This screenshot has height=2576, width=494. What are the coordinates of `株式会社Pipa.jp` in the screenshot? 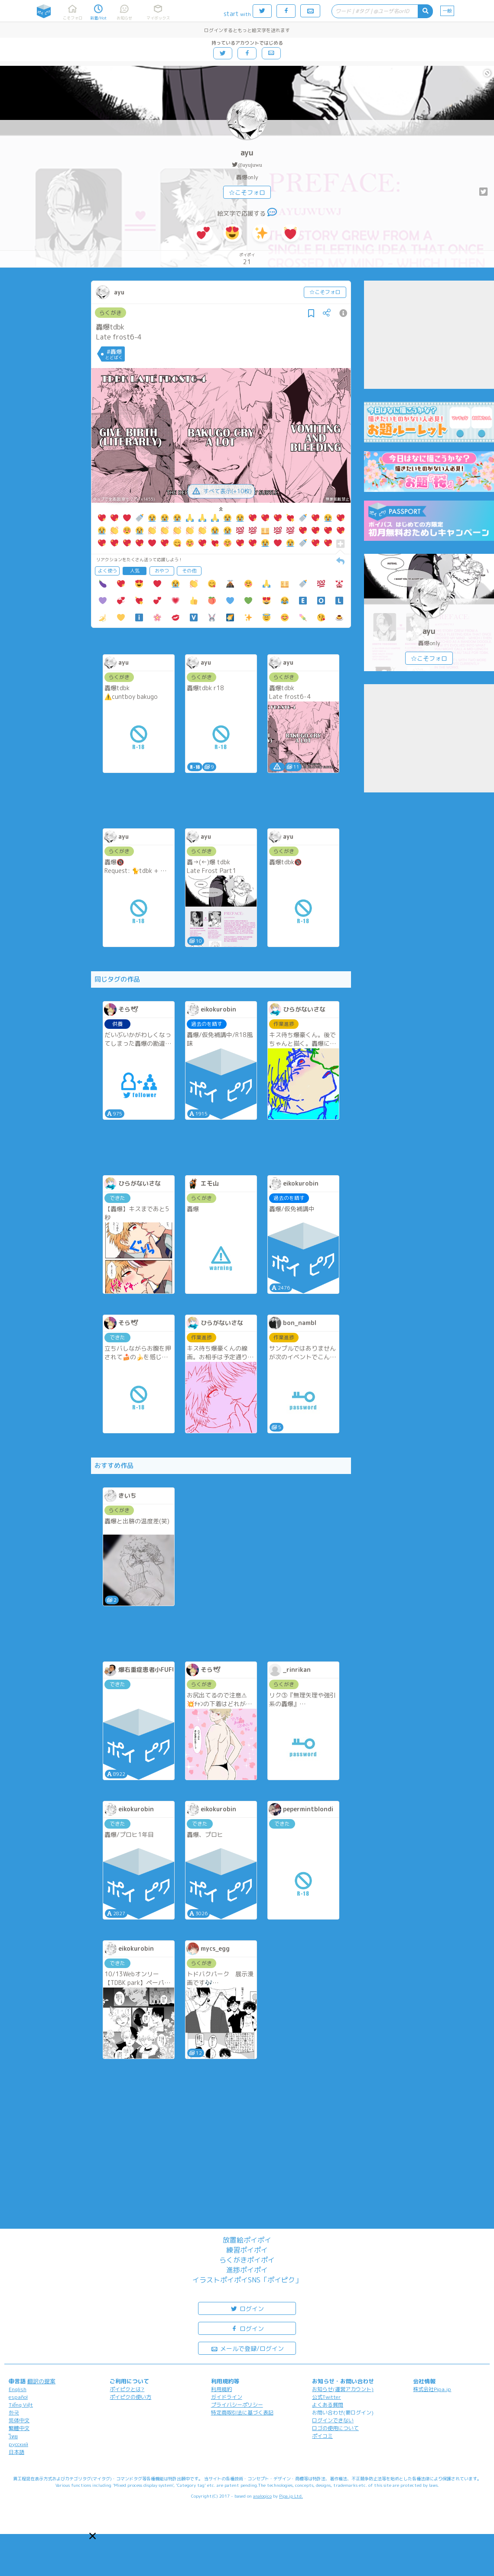 It's located at (432, 2389).